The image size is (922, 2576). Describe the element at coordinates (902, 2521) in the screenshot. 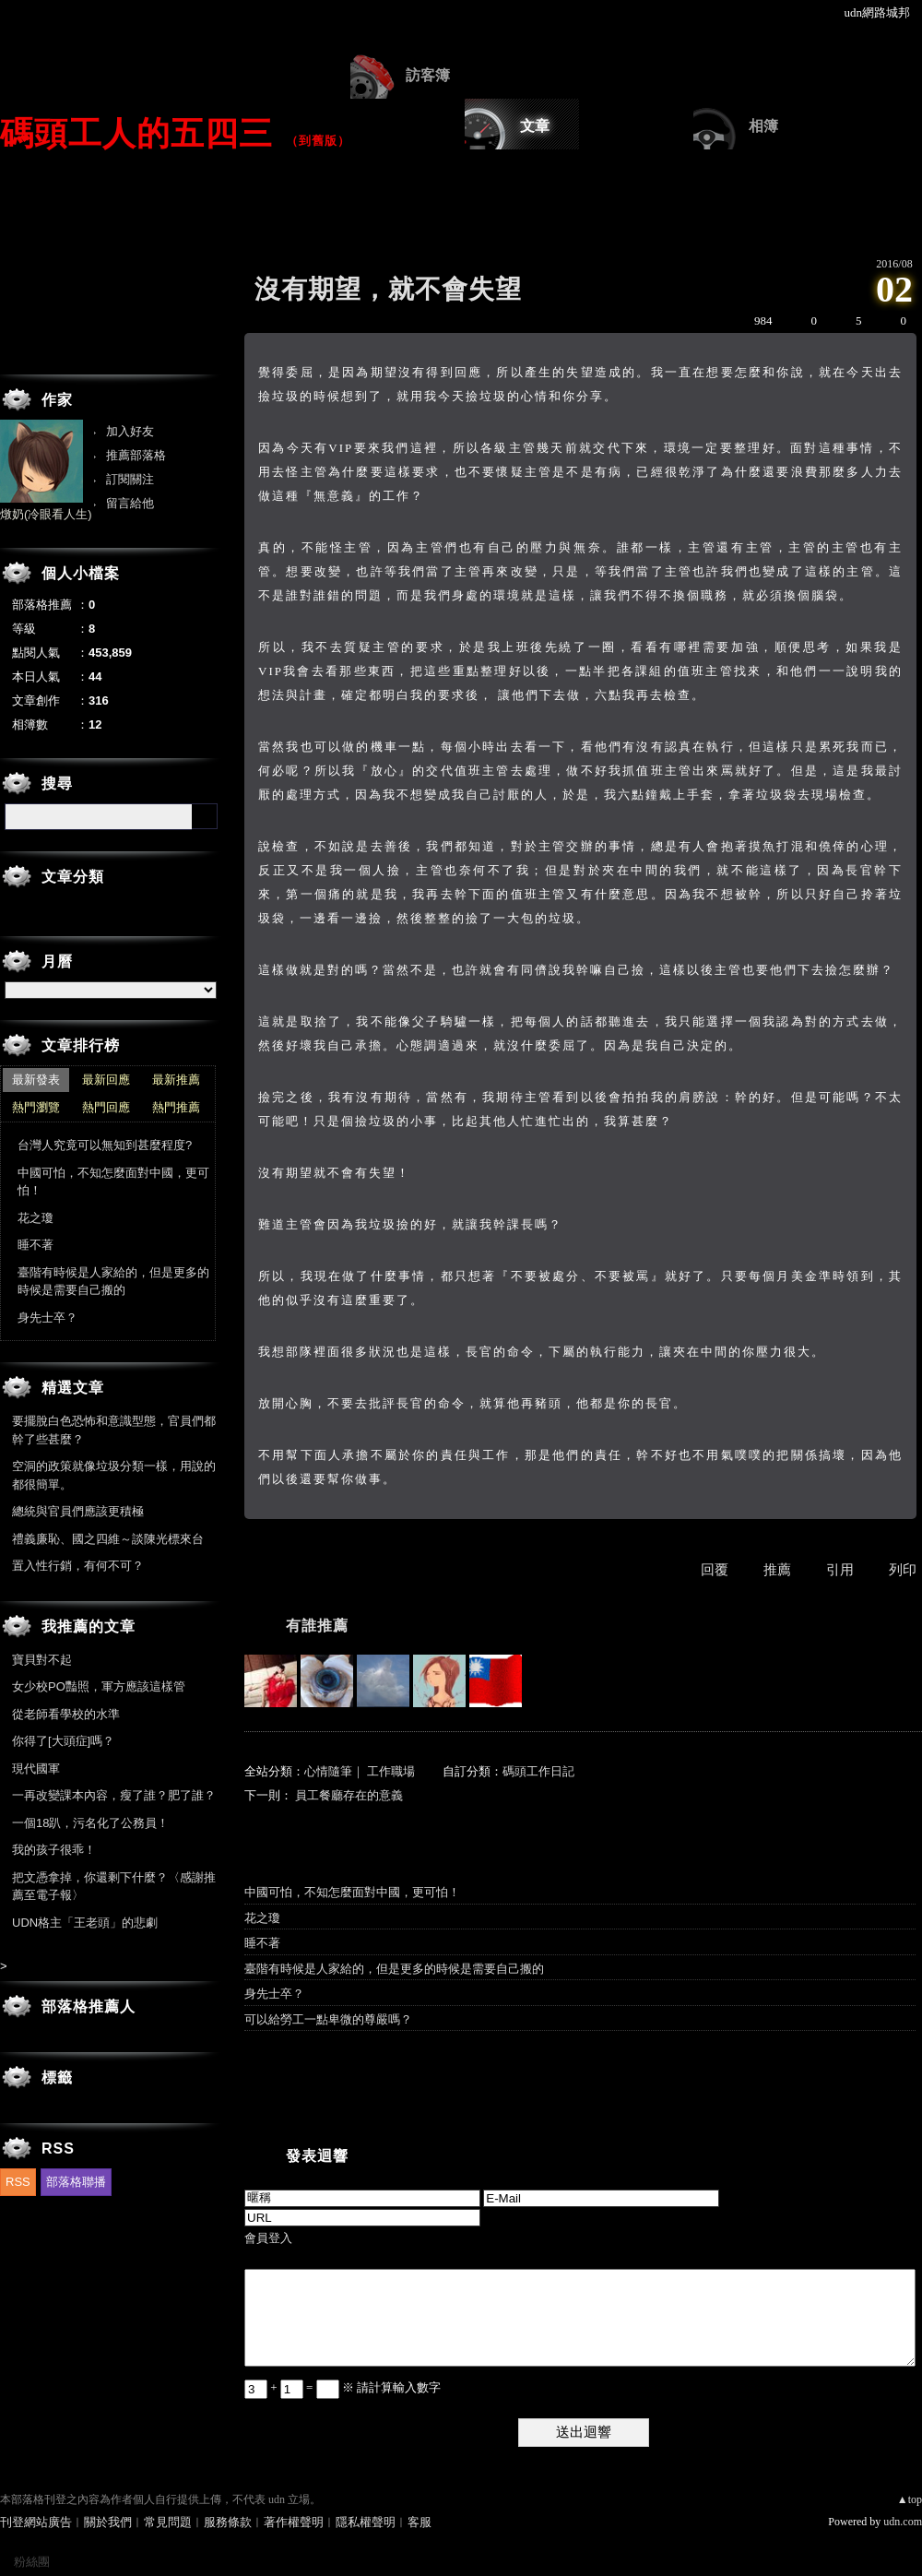

I see `udn.com` at that location.